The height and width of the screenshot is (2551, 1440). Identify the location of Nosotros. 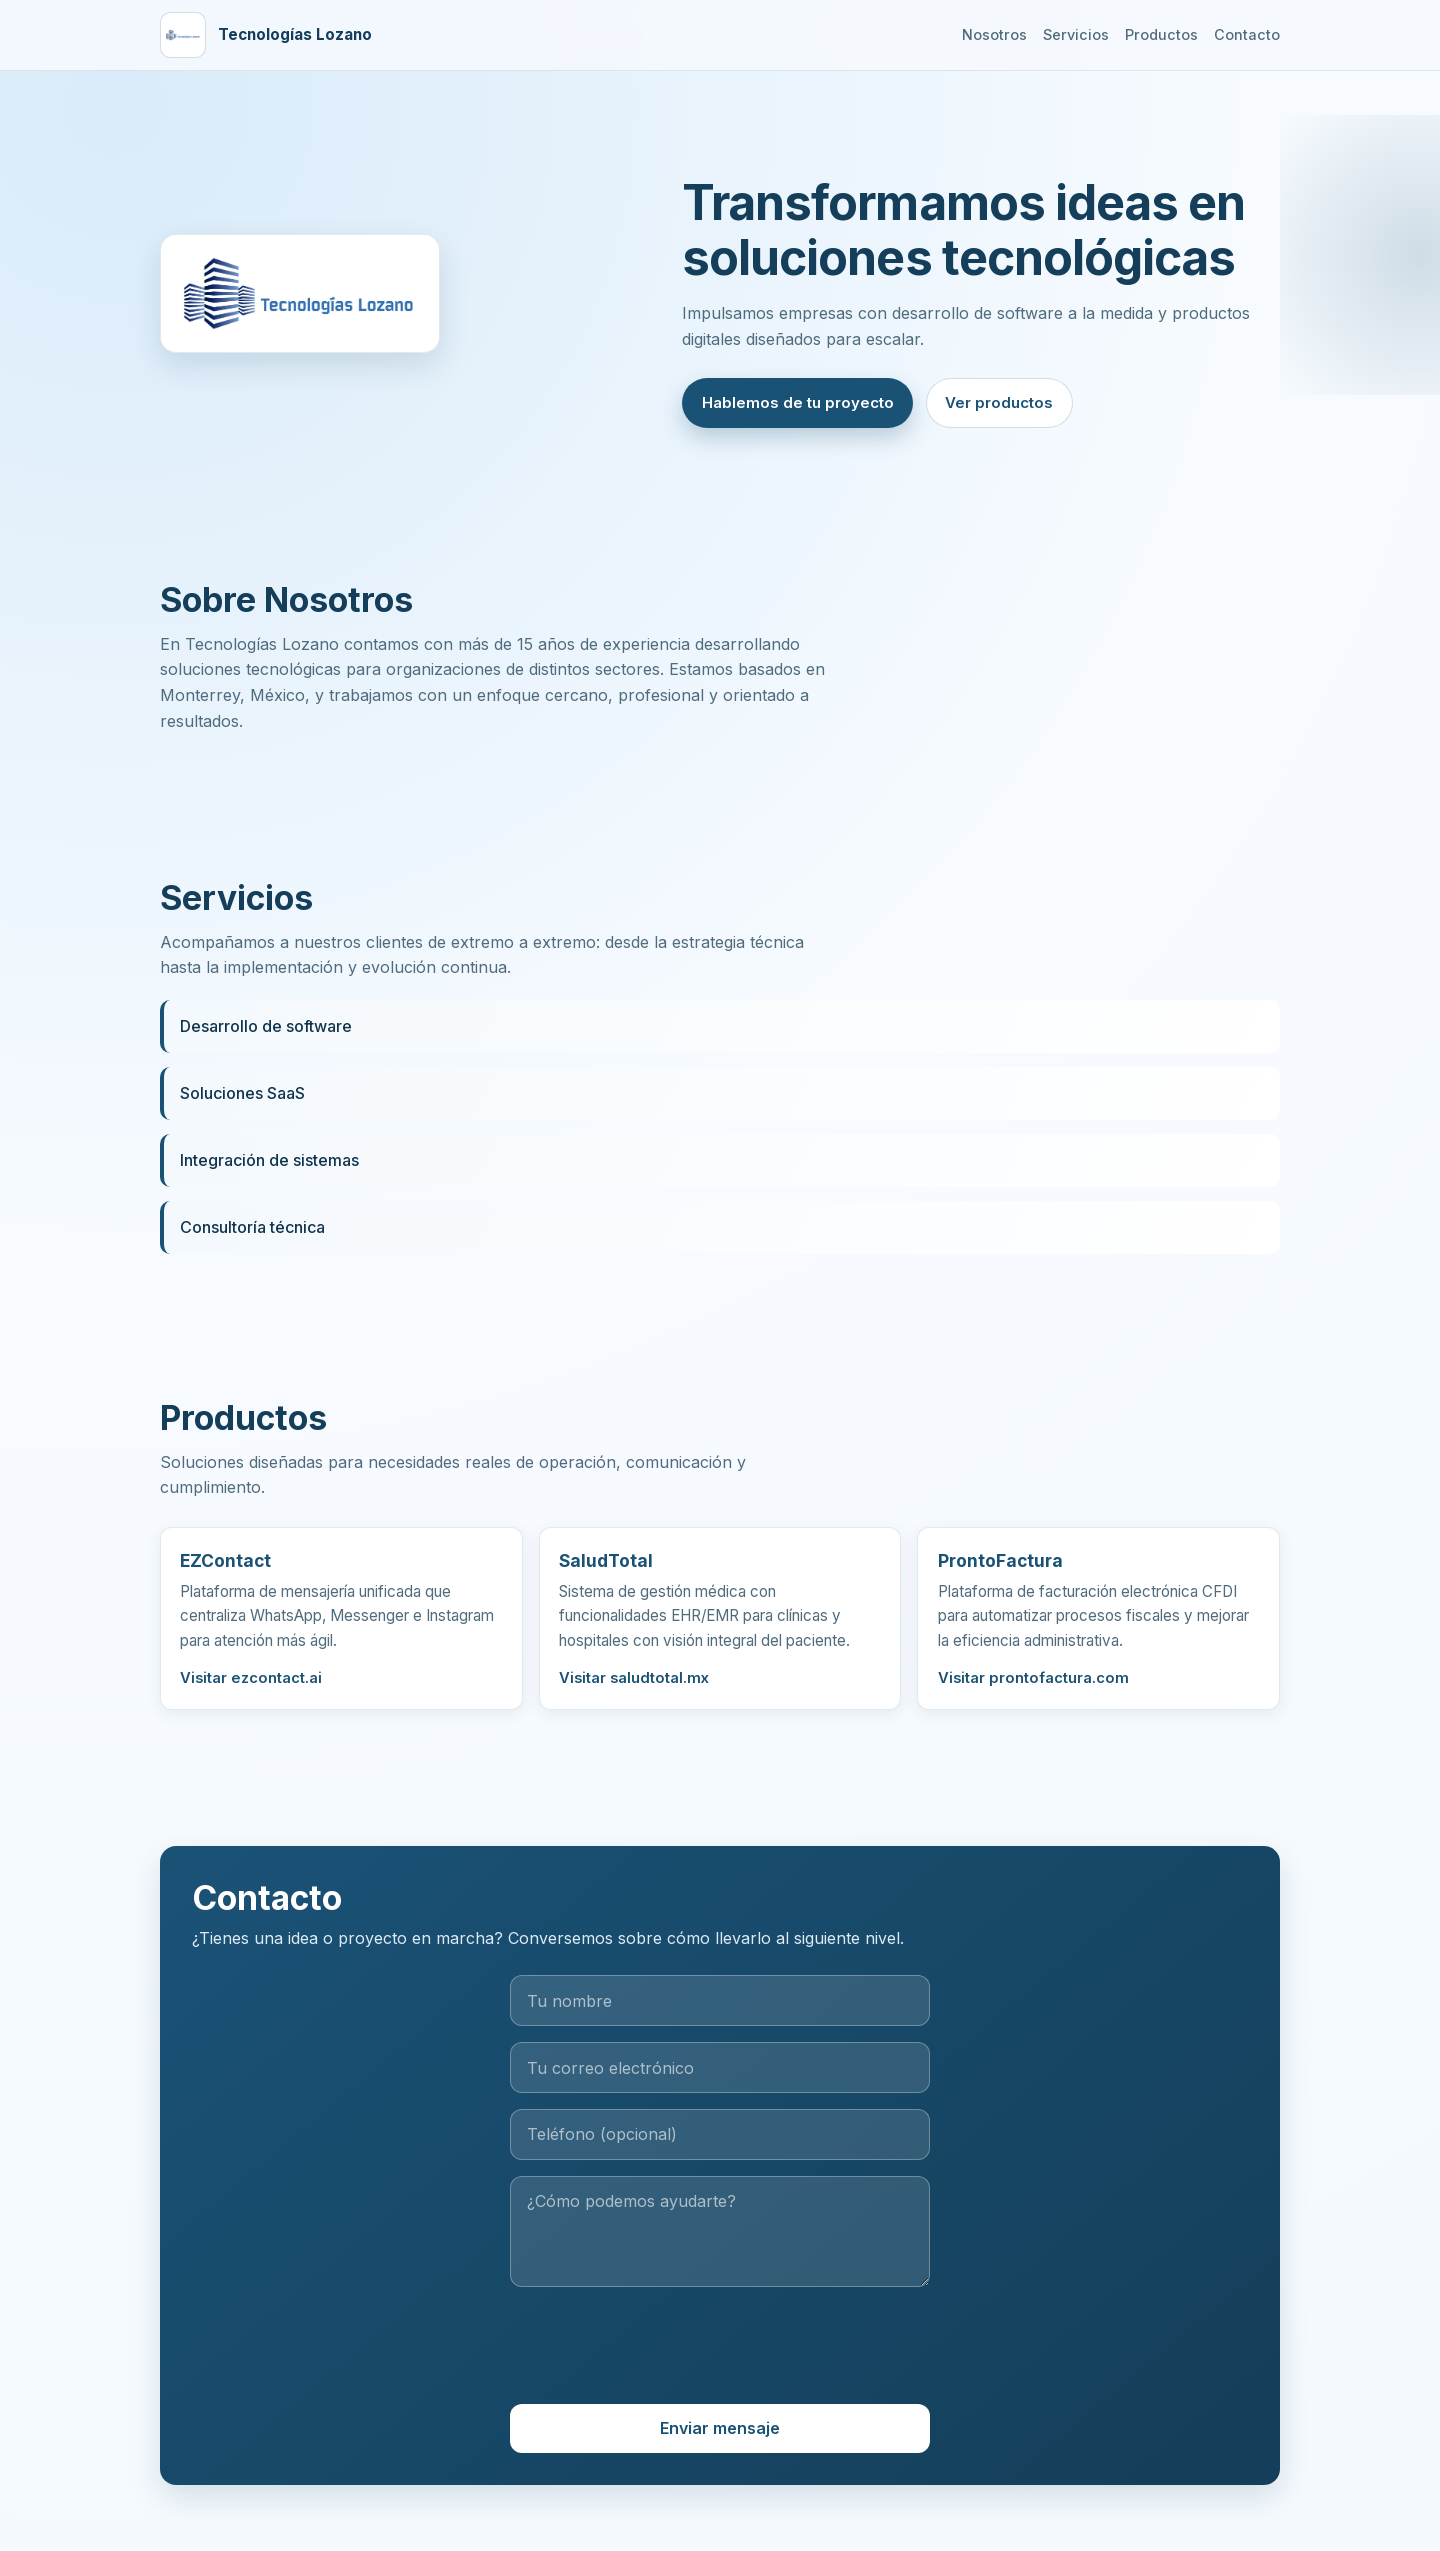
(994, 34).